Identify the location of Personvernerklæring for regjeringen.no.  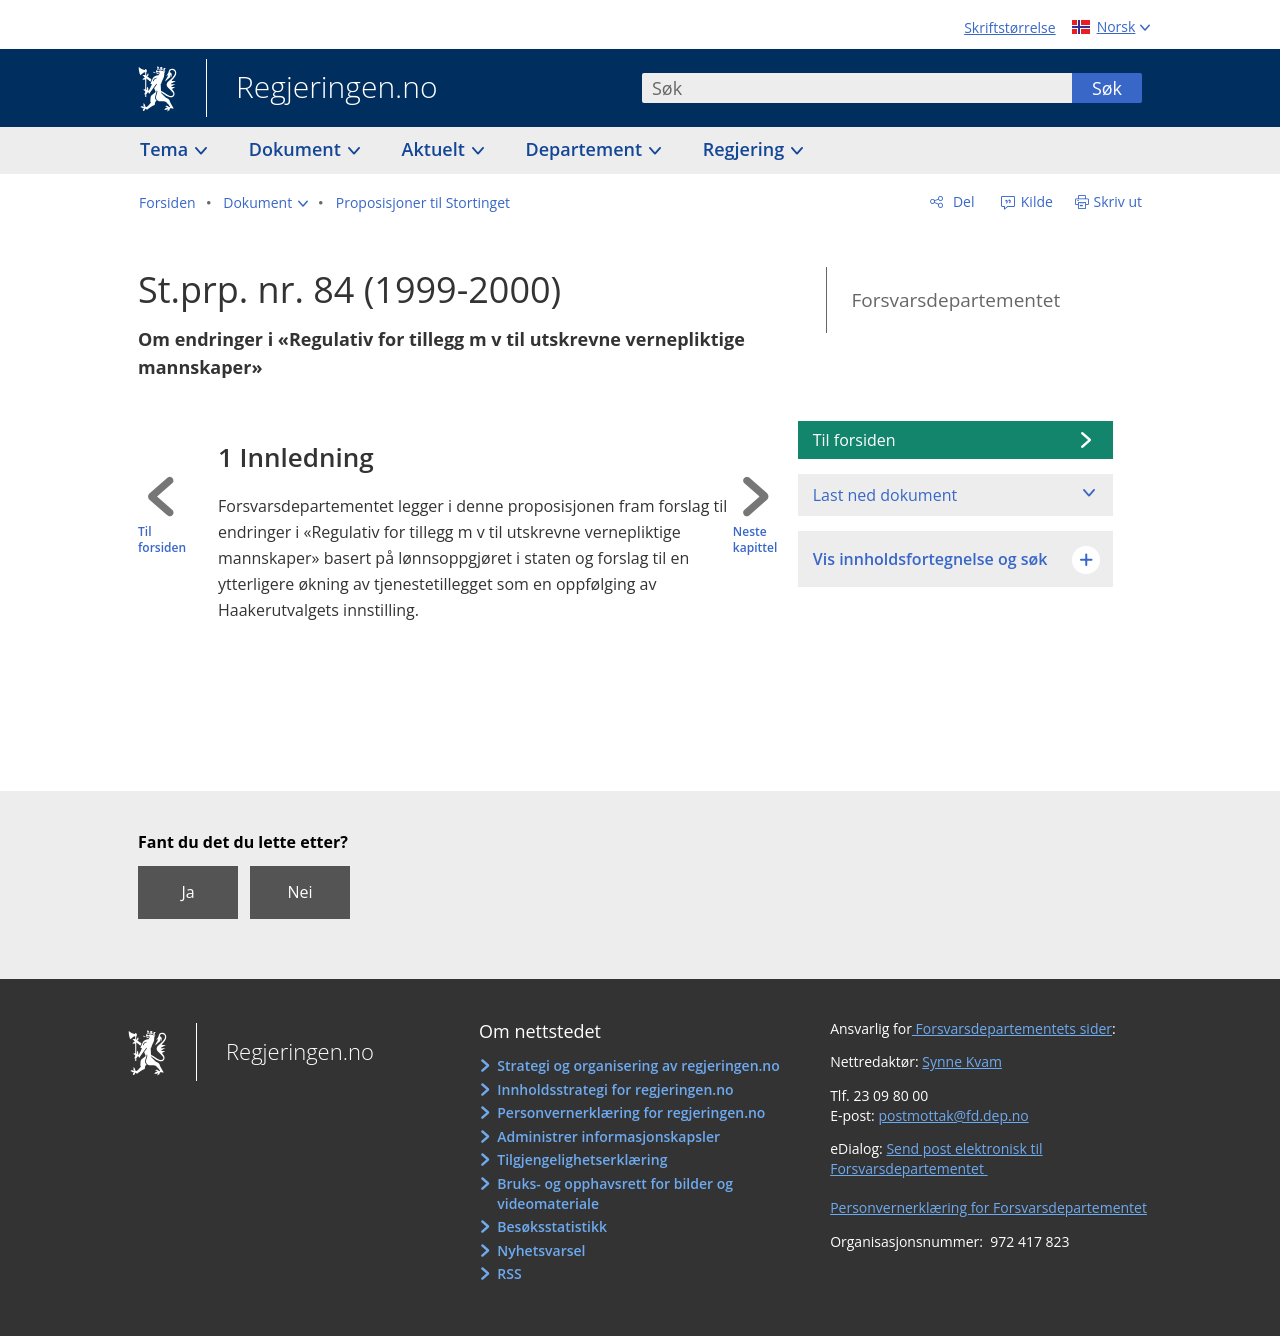
(631, 1112).